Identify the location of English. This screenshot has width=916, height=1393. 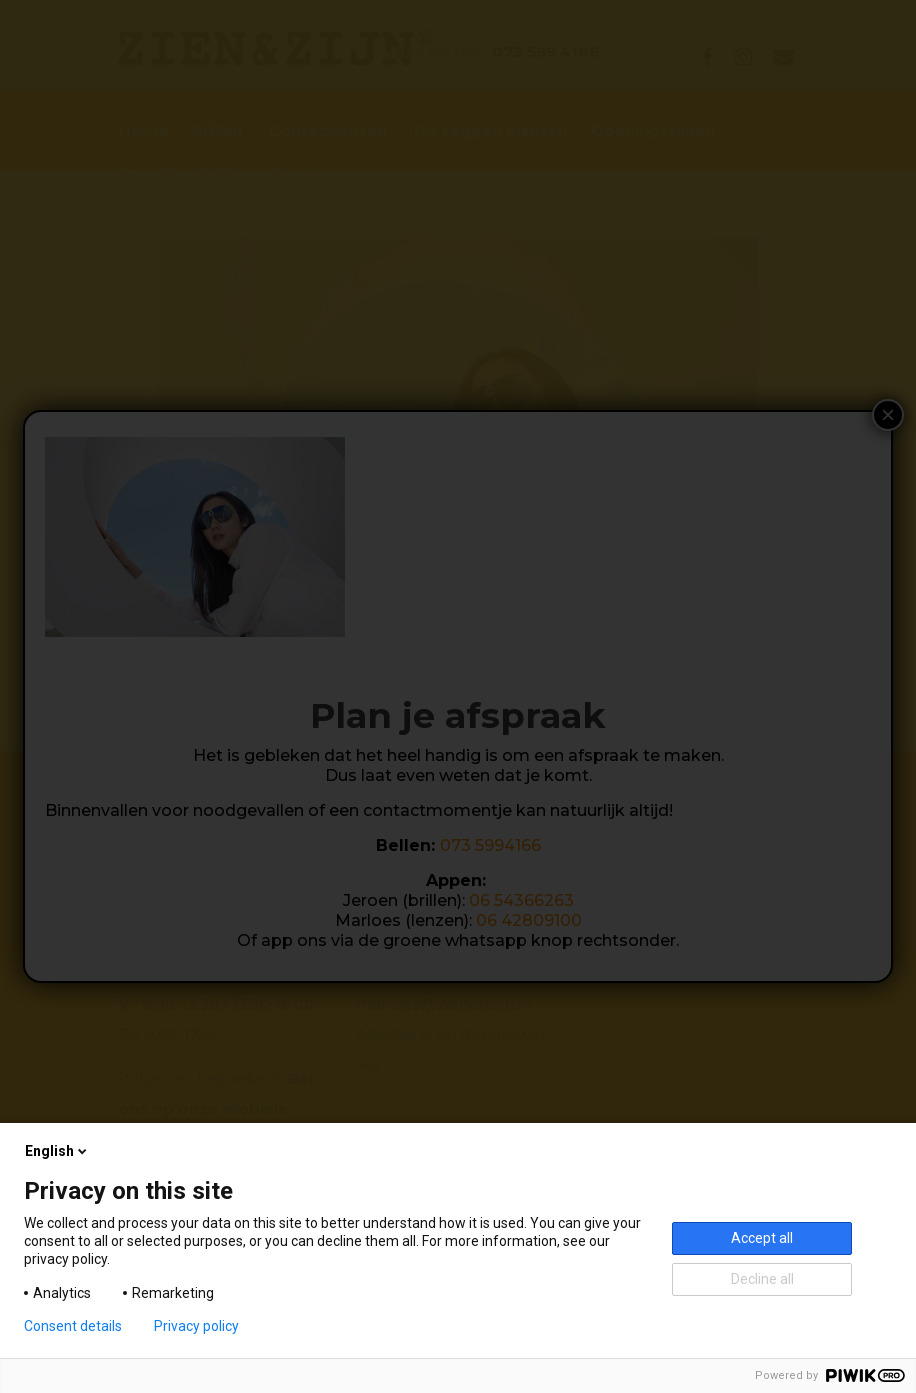
(57, 1151).